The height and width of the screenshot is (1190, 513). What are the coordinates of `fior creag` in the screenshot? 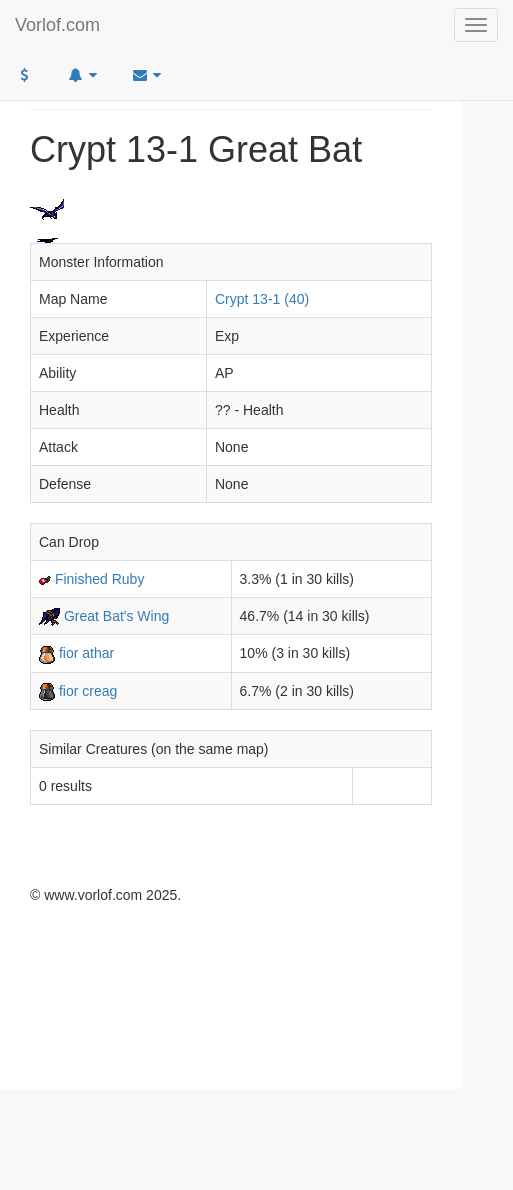 It's located at (88, 691).